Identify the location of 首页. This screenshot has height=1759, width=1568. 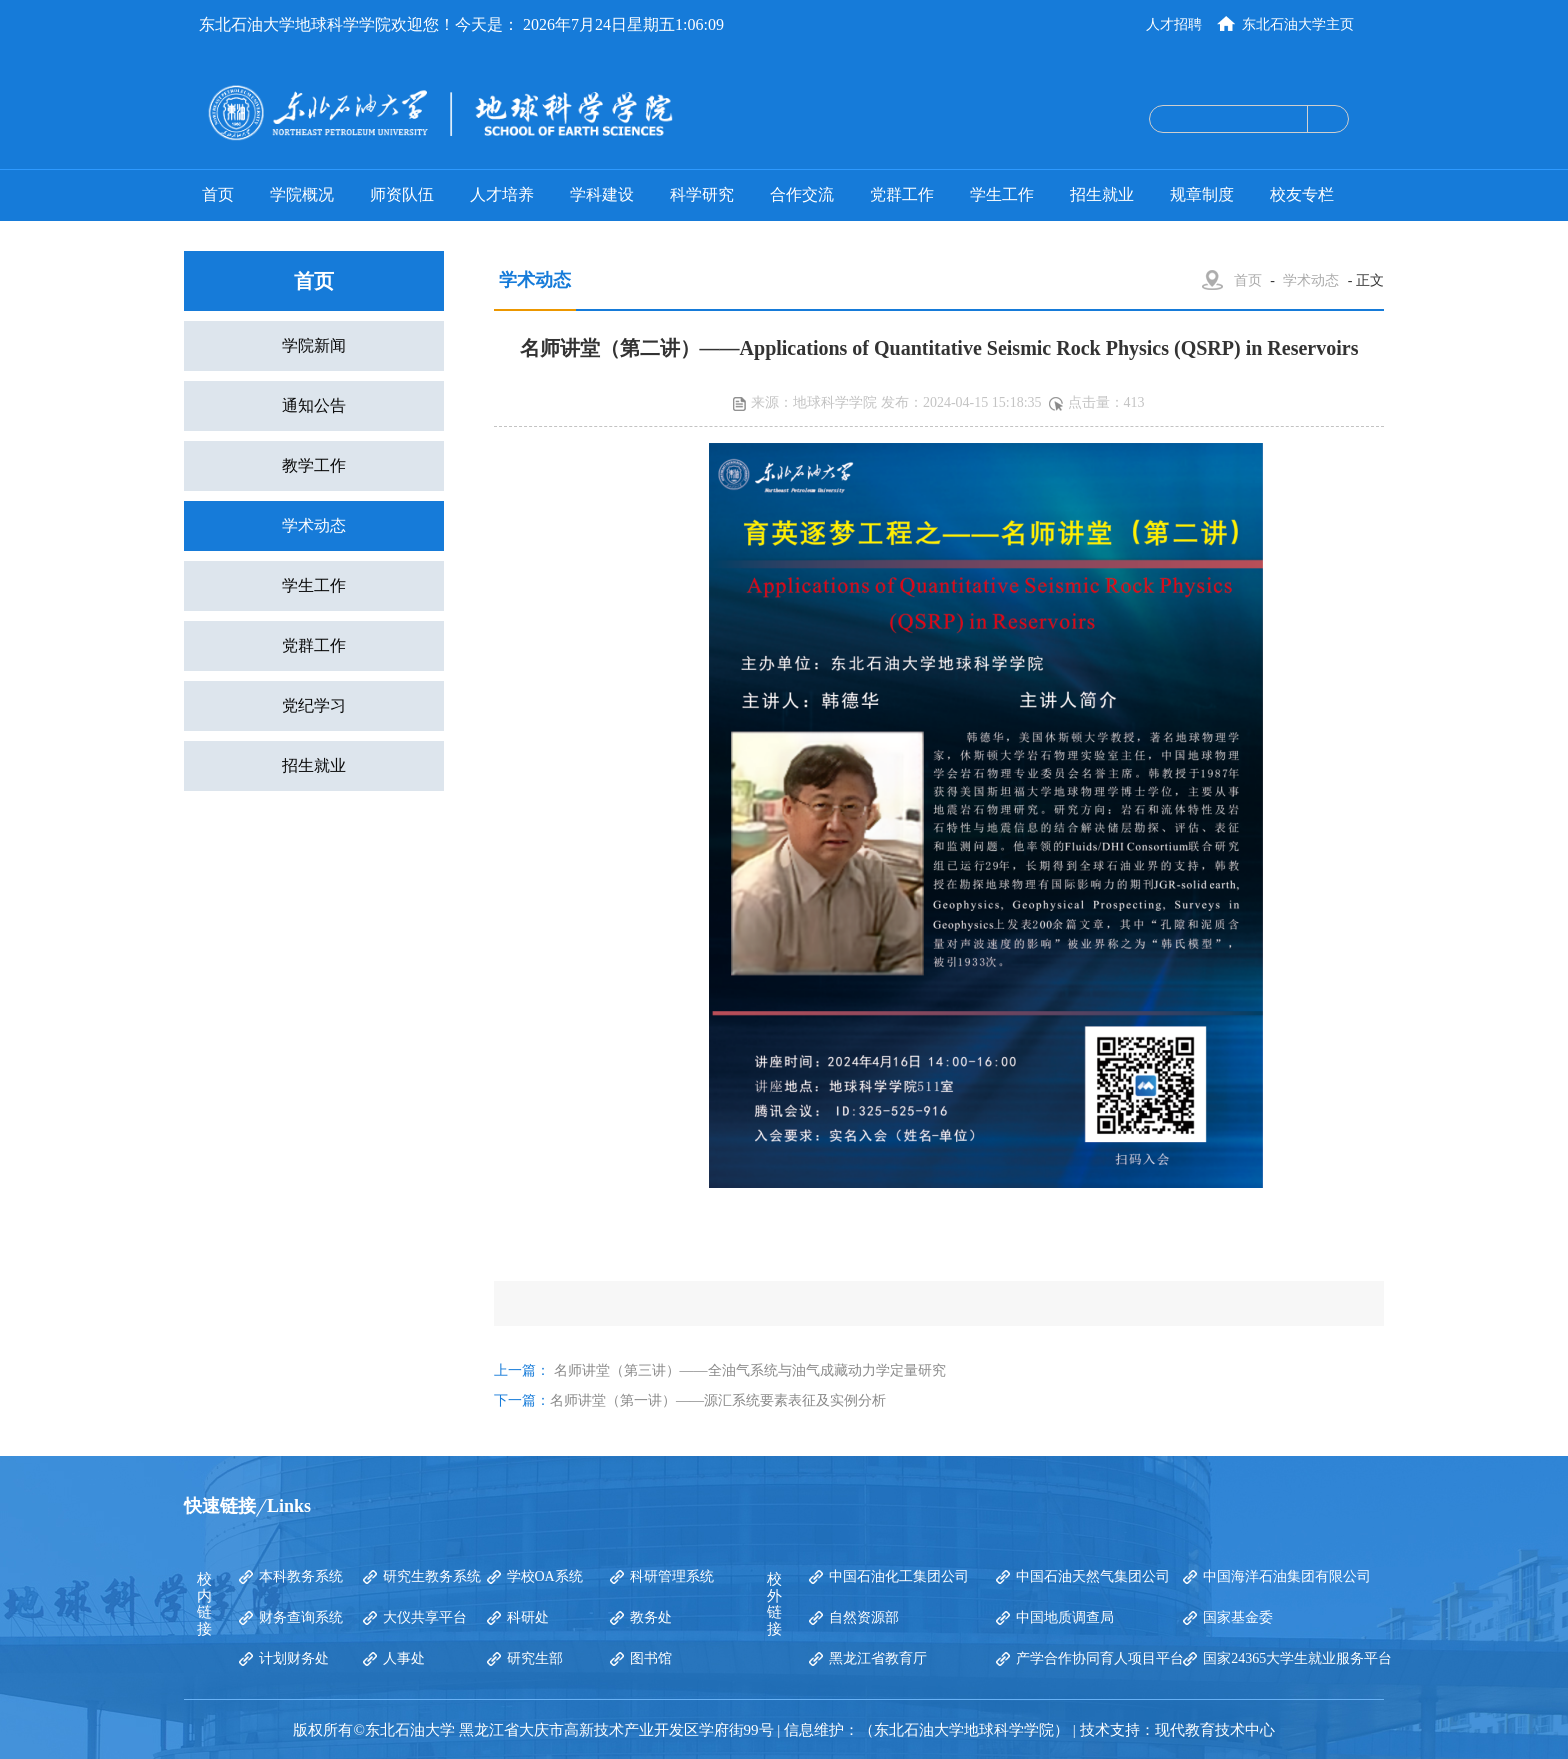
(218, 194).